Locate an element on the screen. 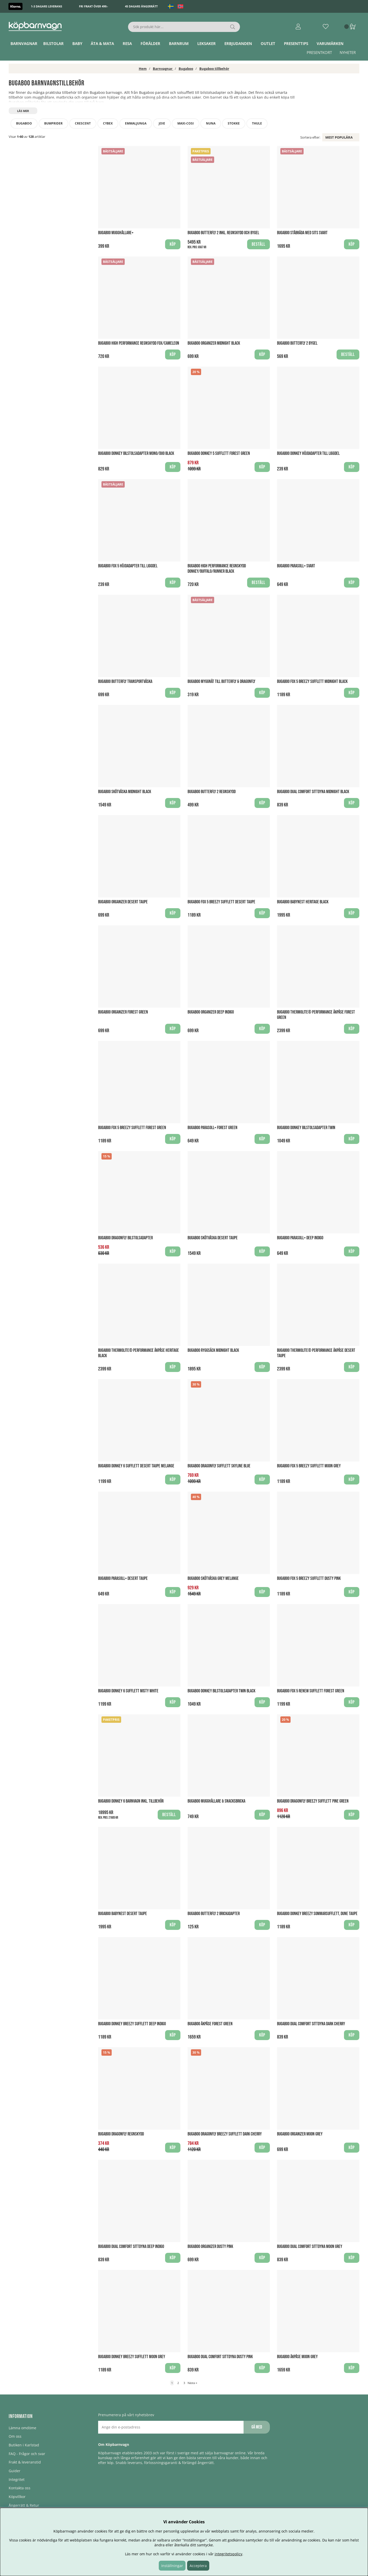 The height and width of the screenshot is (2576, 368). Bugaboo Donkey 6 Barnvagn Inkl. Tillbehör is located at coordinates (131, 1801).